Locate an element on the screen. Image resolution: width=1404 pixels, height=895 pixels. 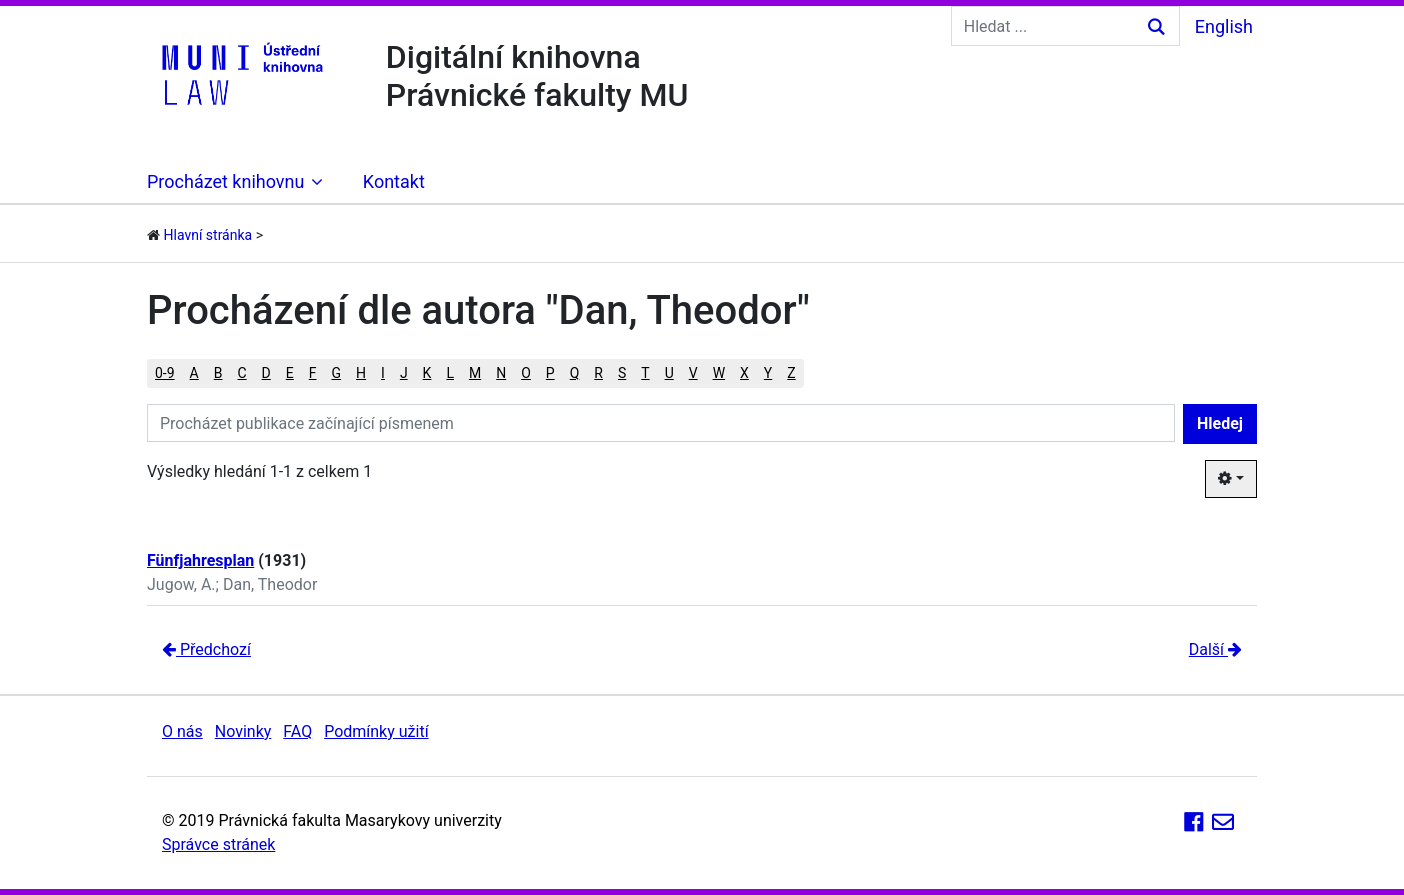
Podmínky užití is located at coordinates (376, 731).